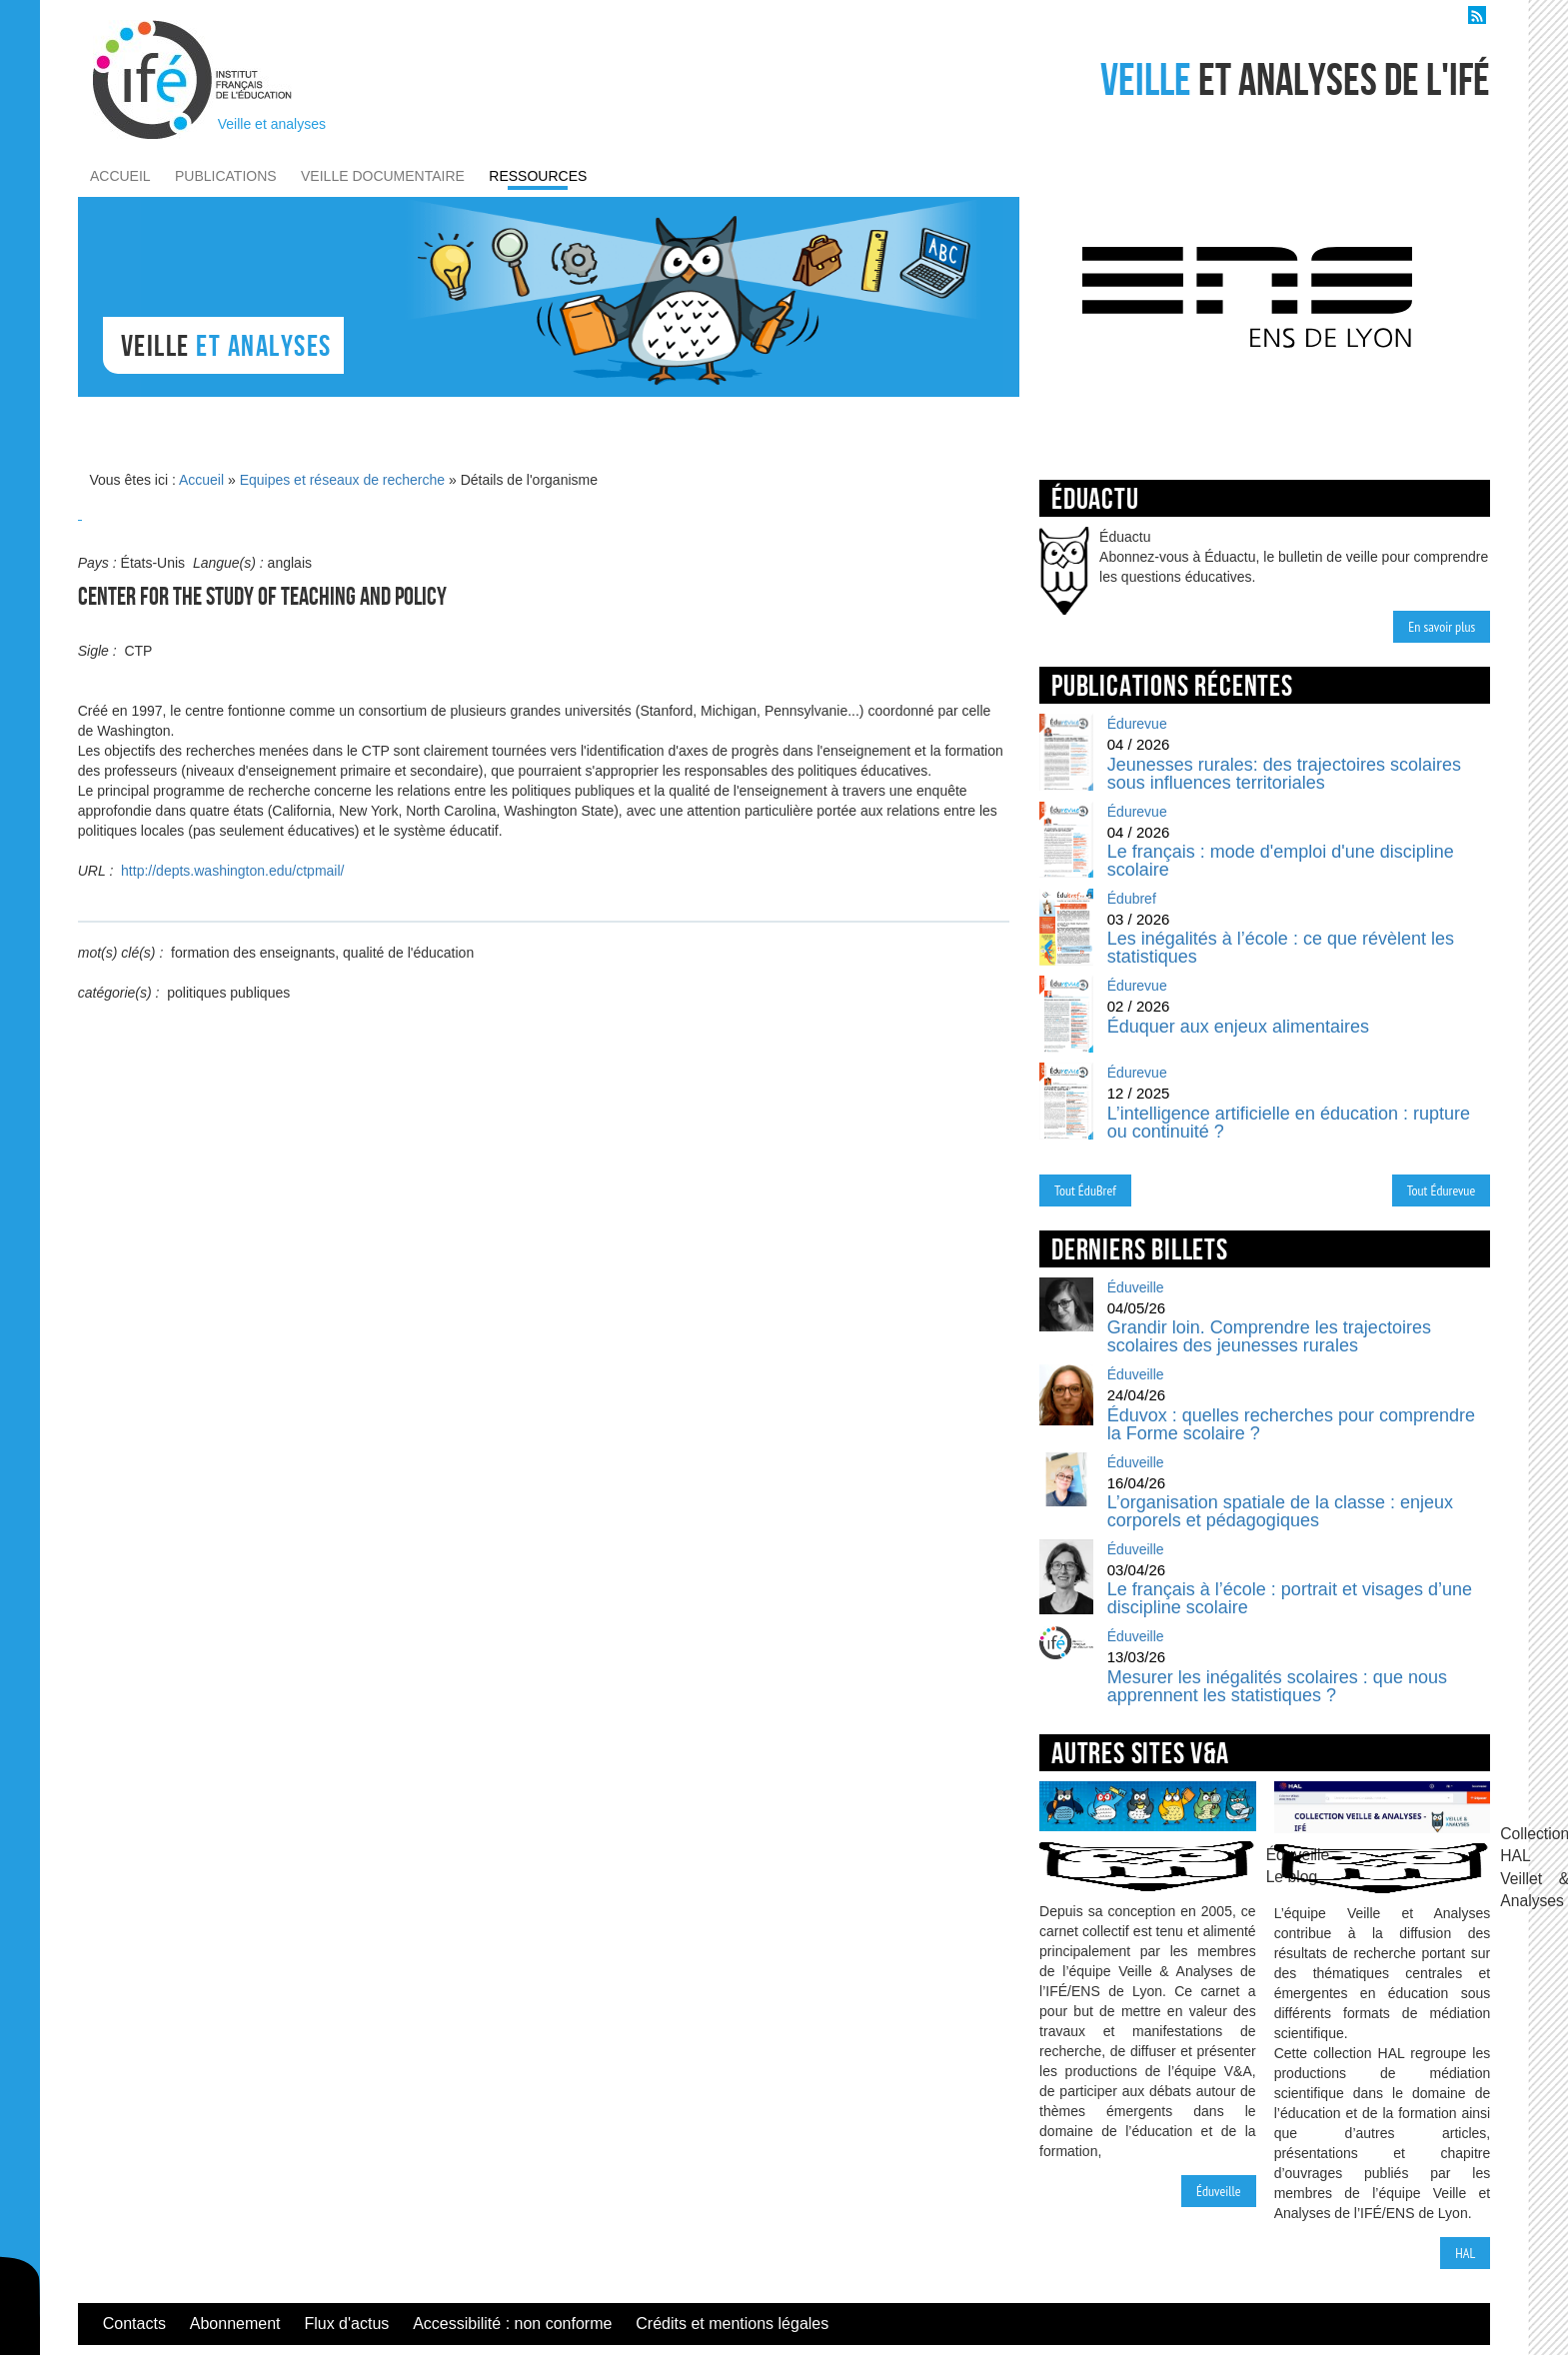 This screenshot has height=2355, width=1568. I want to click on En savoir plus, so click(1441, 627).